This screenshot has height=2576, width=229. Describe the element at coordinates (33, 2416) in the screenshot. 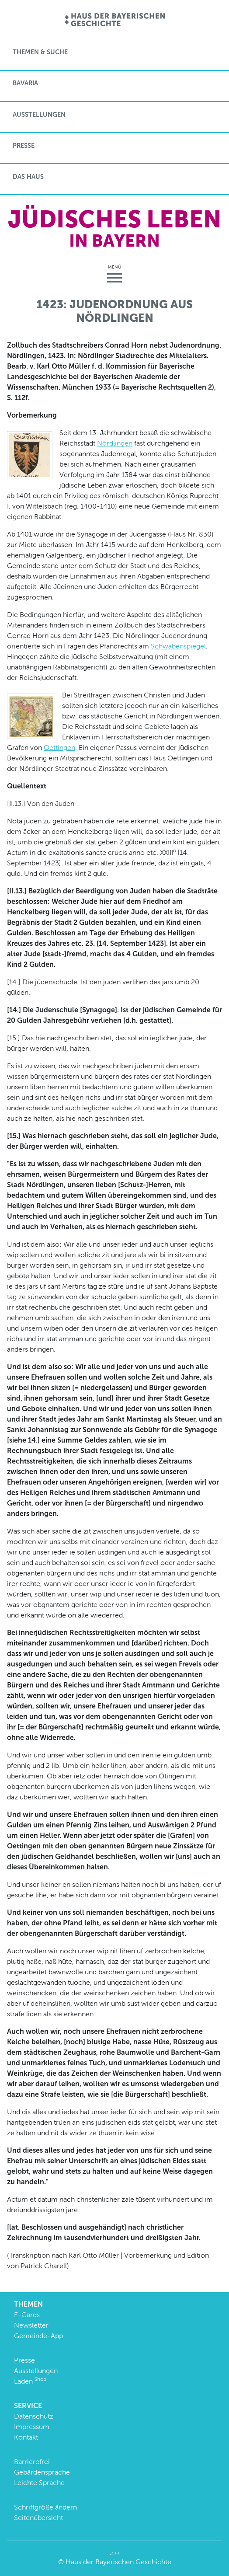

I see `Datenschutz` at that location.